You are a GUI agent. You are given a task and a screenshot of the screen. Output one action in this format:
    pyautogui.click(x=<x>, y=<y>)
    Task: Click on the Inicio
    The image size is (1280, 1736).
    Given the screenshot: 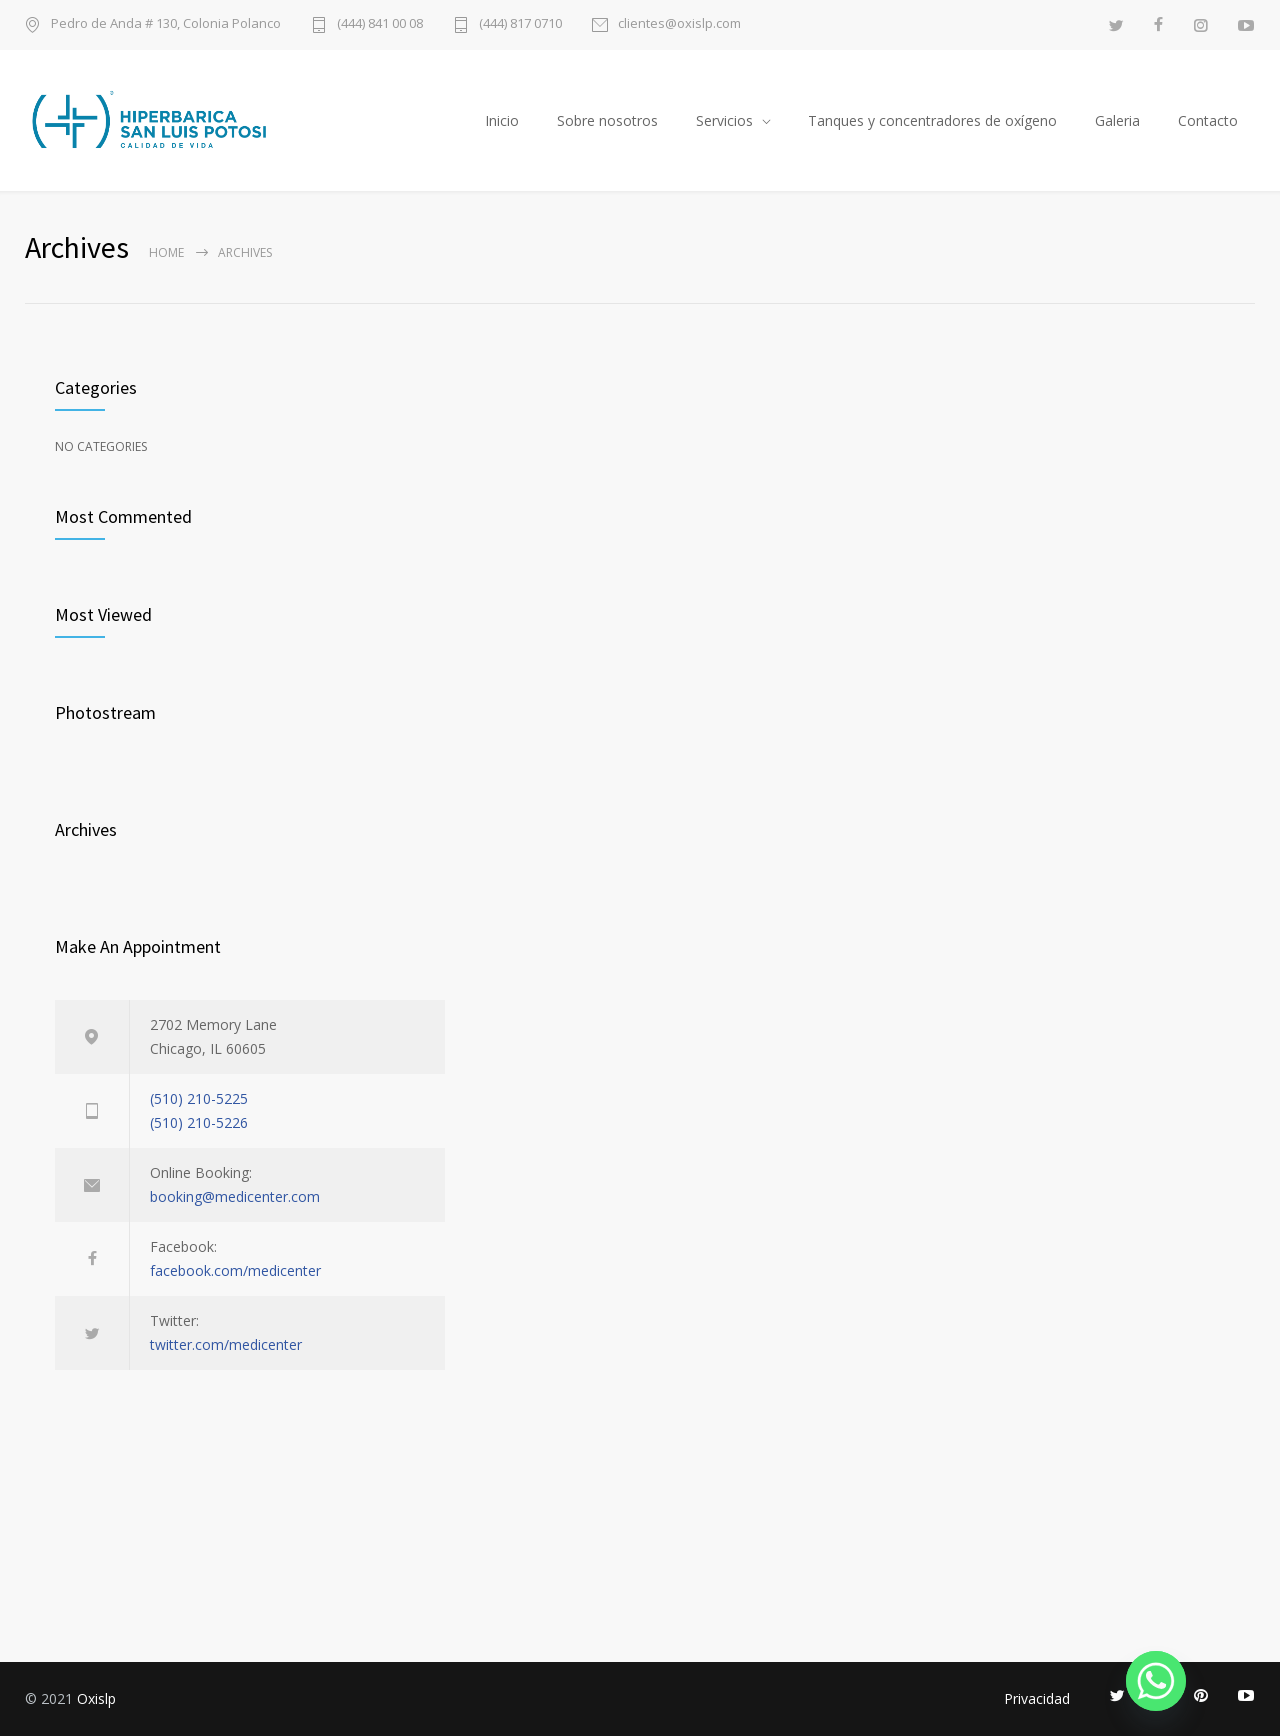 What is the action you would take?
    pyautogui.click(x=502, y=120)
    